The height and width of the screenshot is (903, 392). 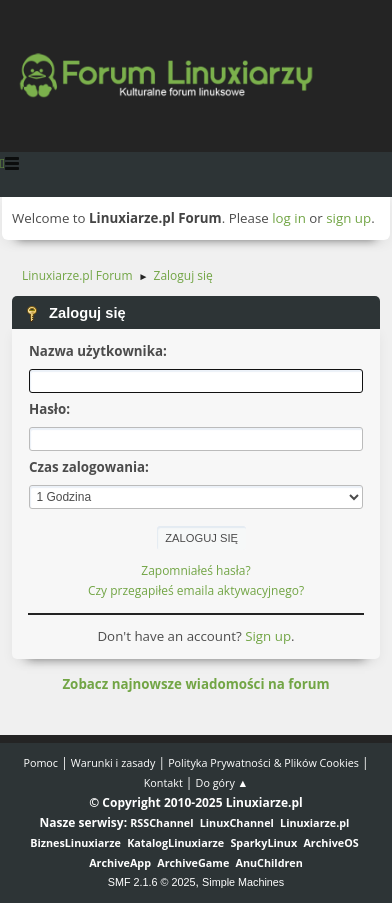 What do you see at coordinates (175, 842) in the screenshot?
I see `KatalogLinuxiarze` at bounding box center [175, 842].